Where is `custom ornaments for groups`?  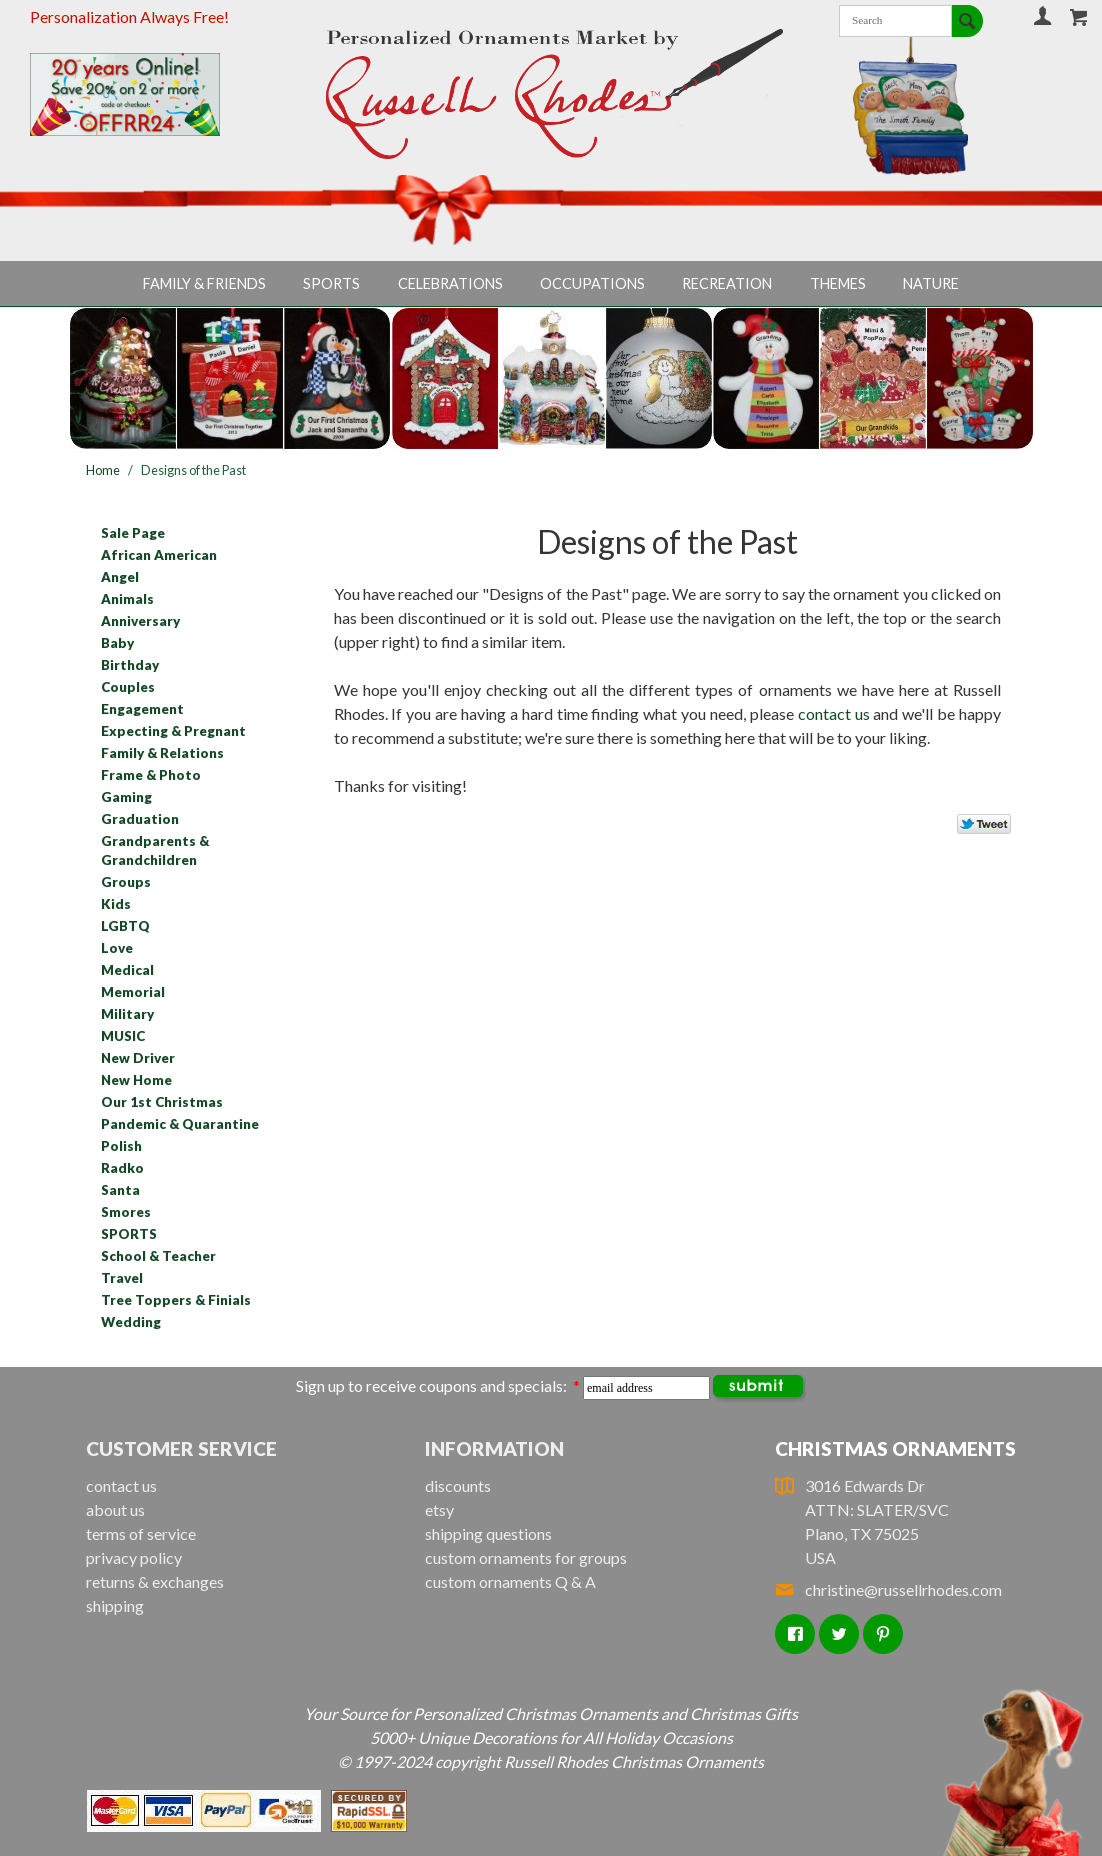 custom ornaments for groups is located at coordinates (526, 1557).